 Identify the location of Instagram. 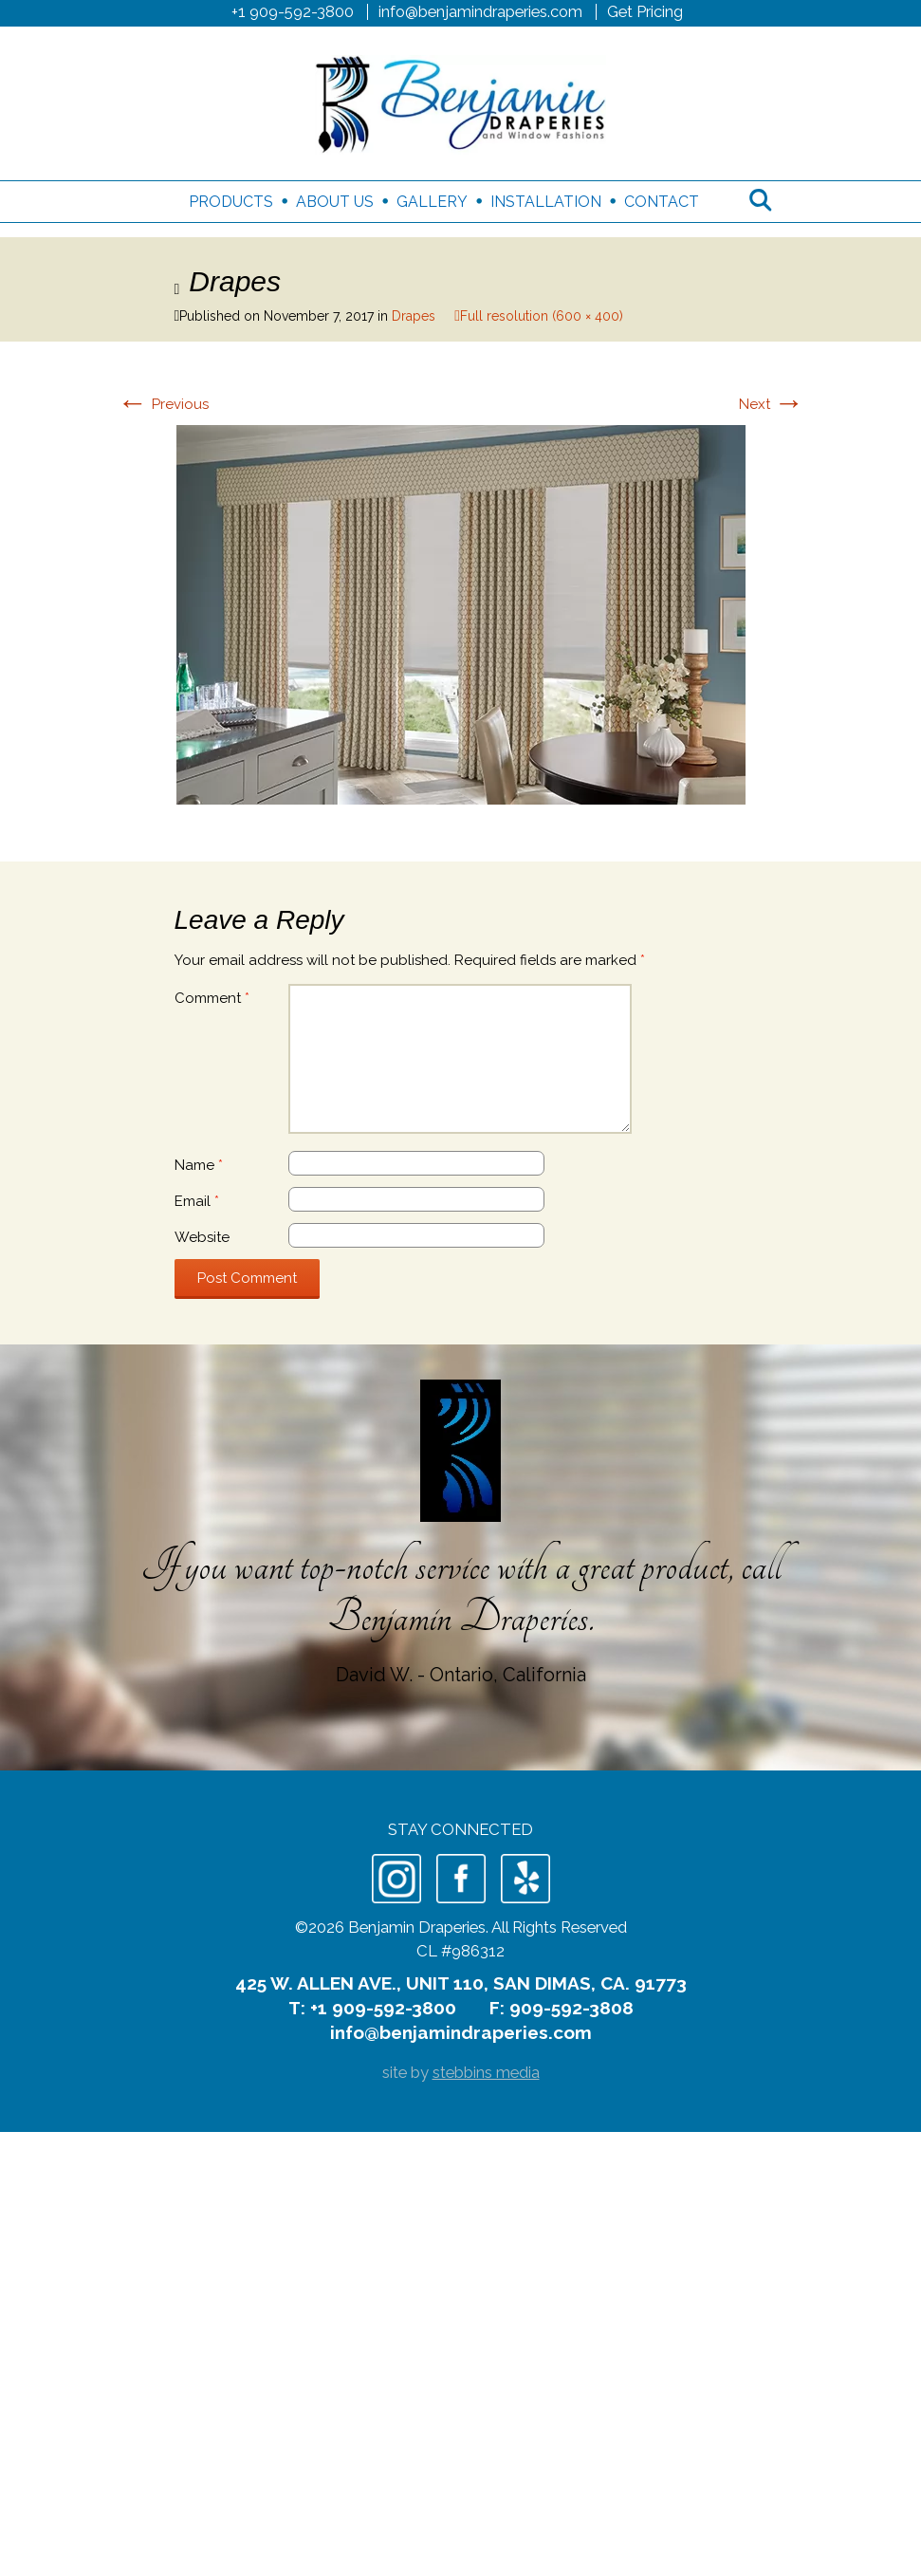
(396, 1878).